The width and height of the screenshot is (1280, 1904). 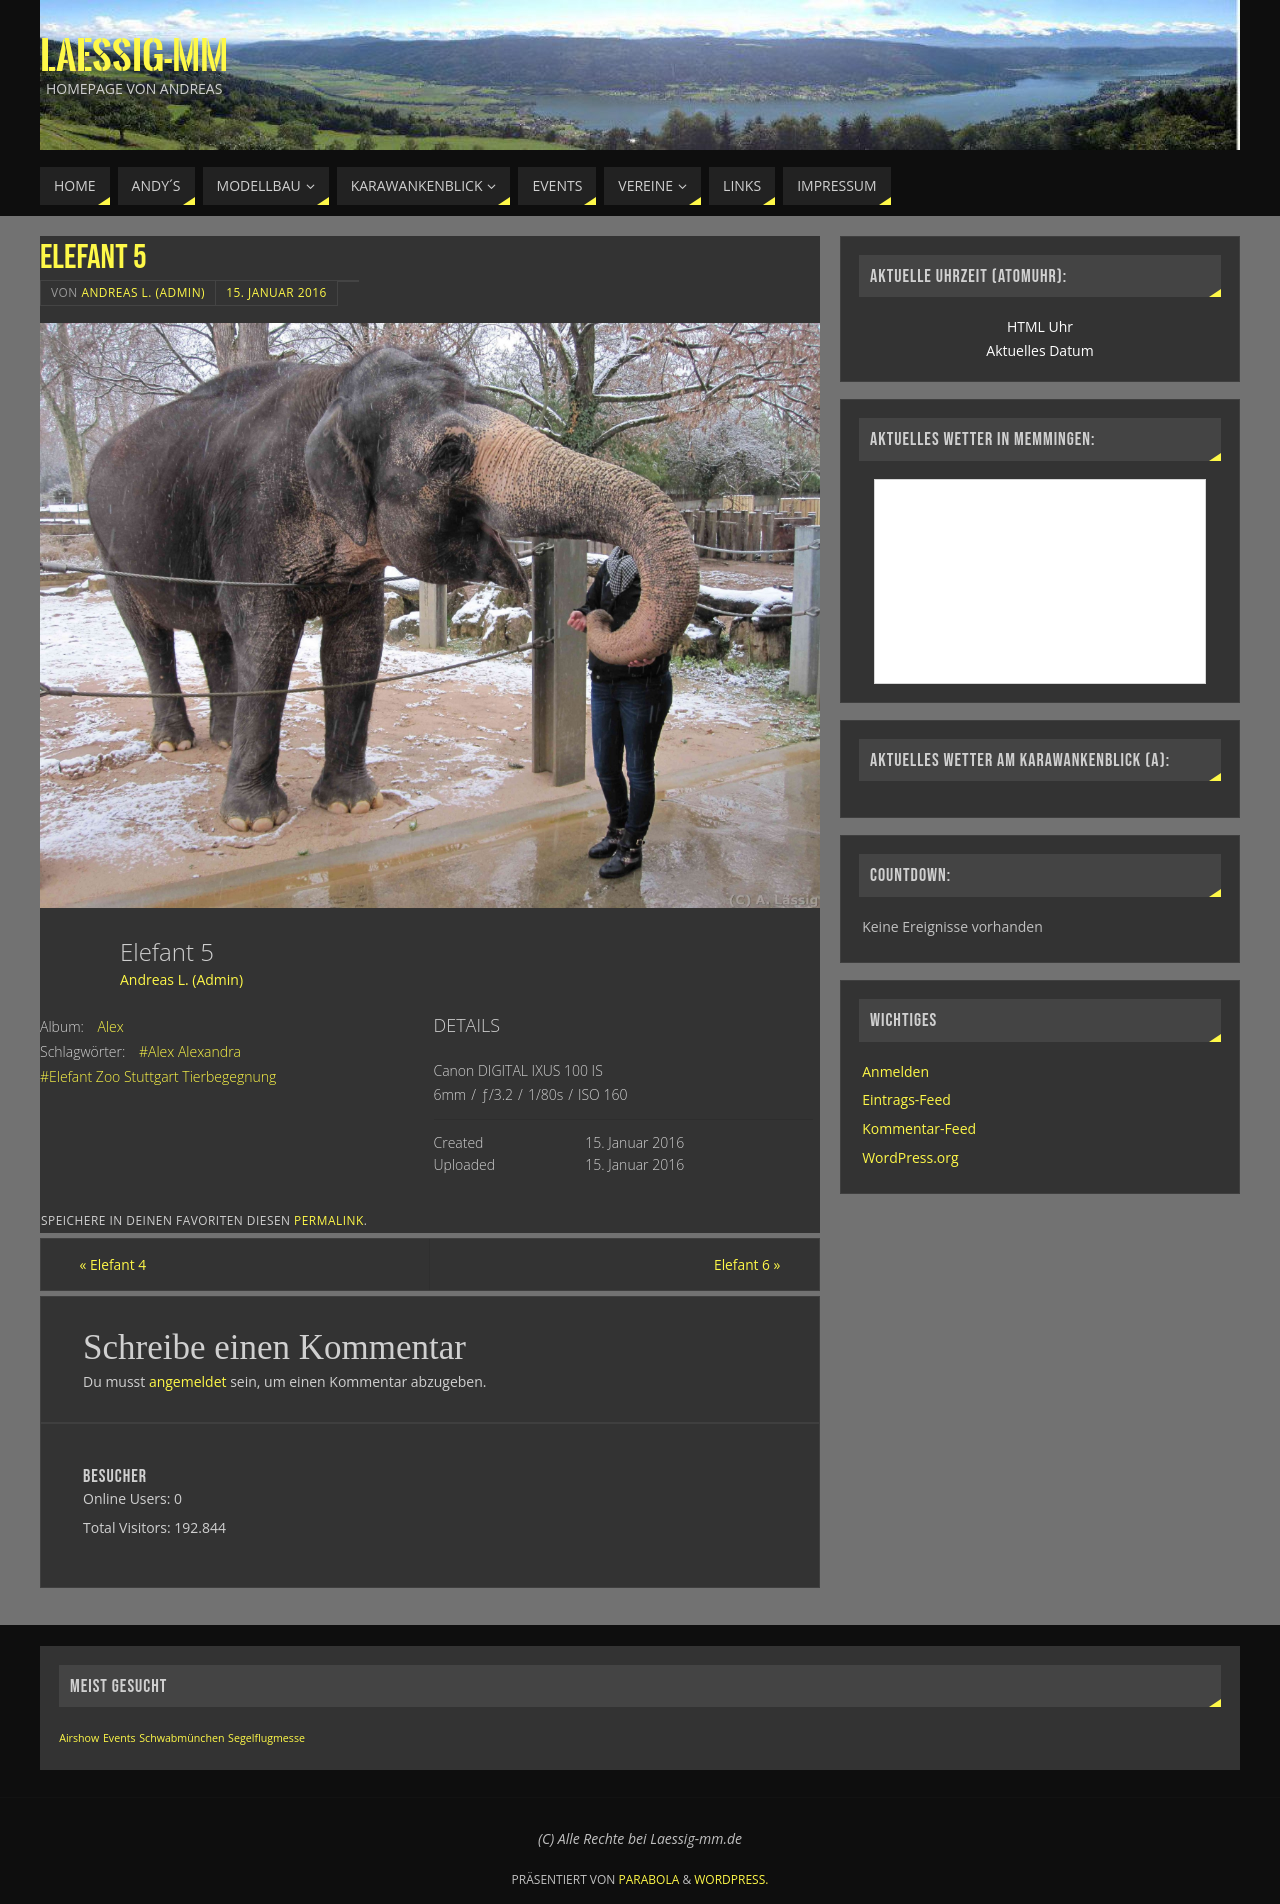 I want to click on Total Visitors:, so click(x=128, y=1527).